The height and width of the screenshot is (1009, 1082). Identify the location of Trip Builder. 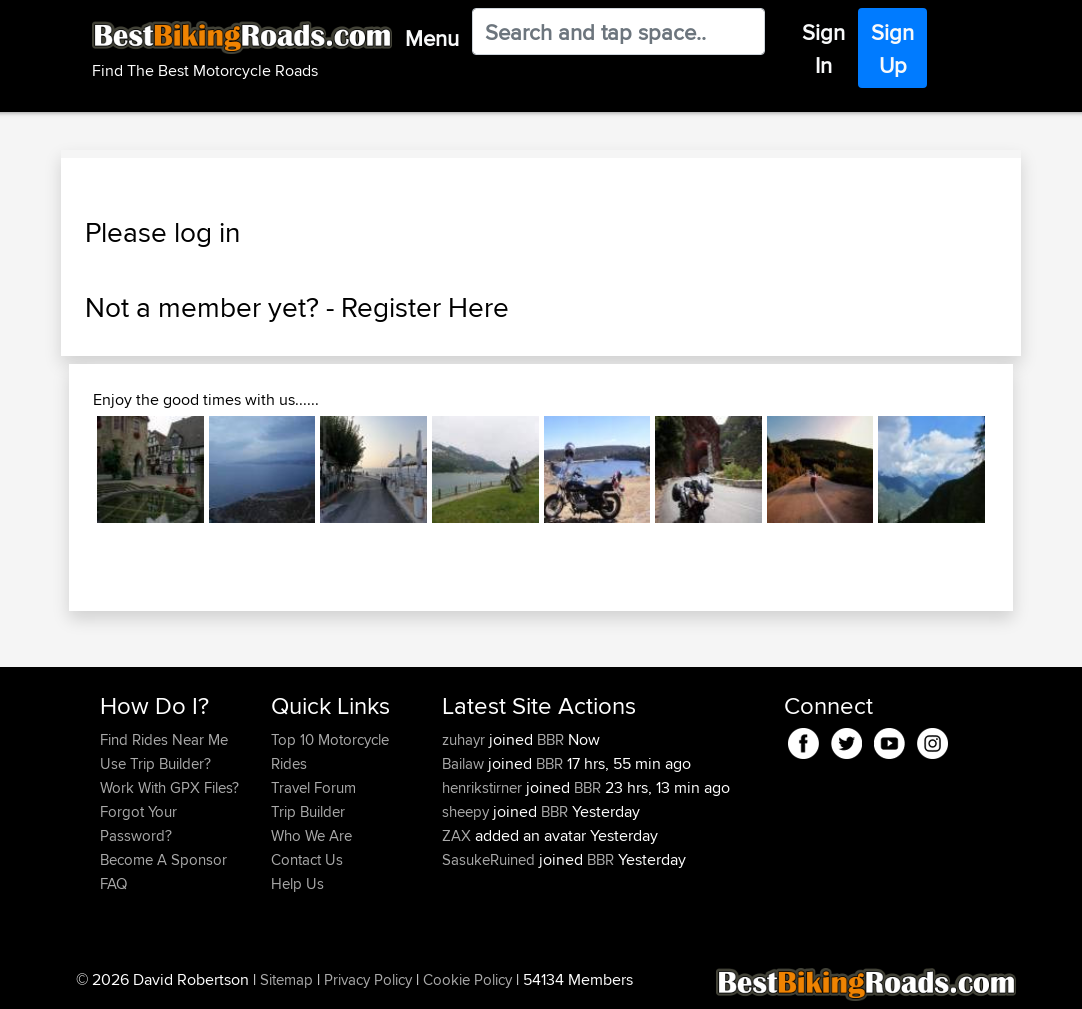
(308, 811).